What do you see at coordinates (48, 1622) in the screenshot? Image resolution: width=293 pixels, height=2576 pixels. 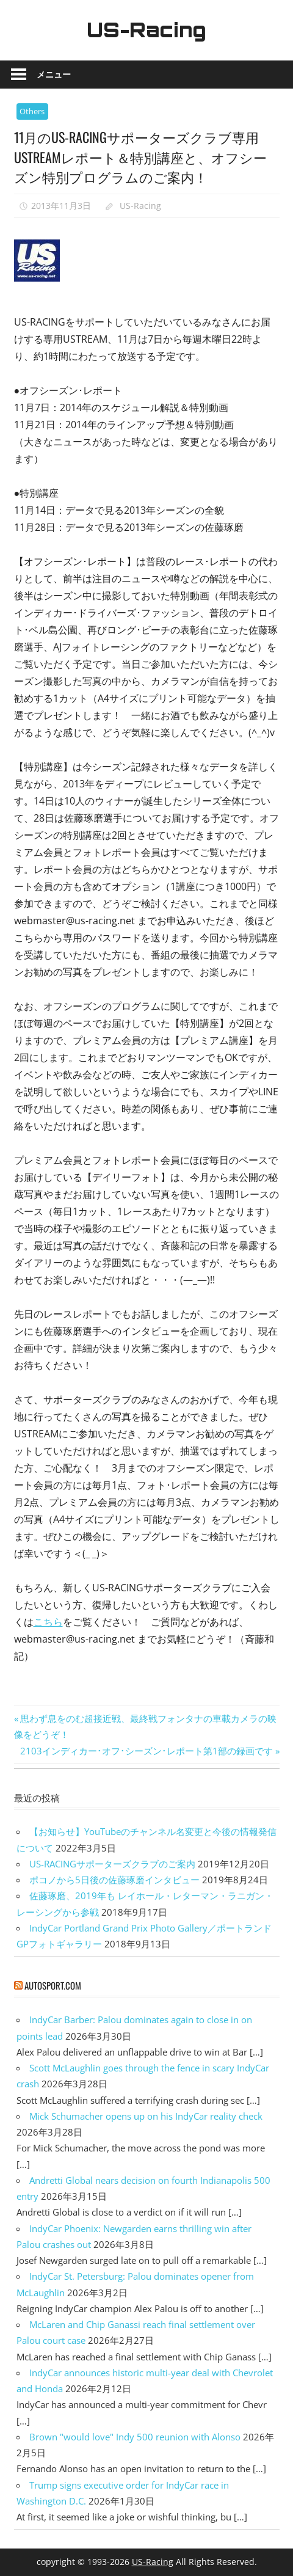 I see `こちら` at bounding box center [48, 1622].